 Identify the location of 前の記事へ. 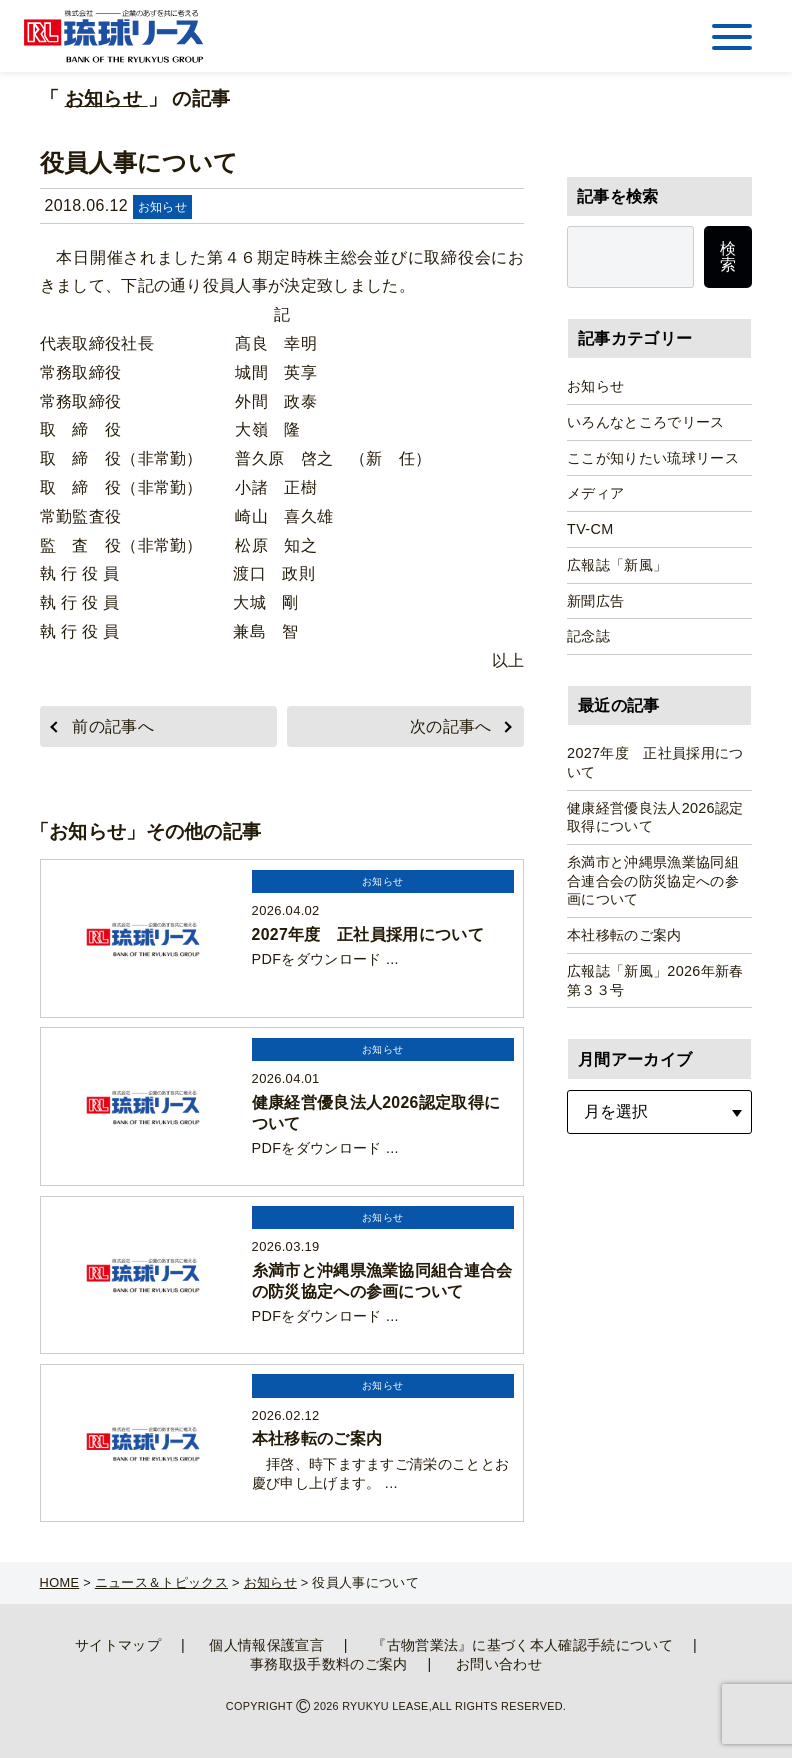
(113, 726).